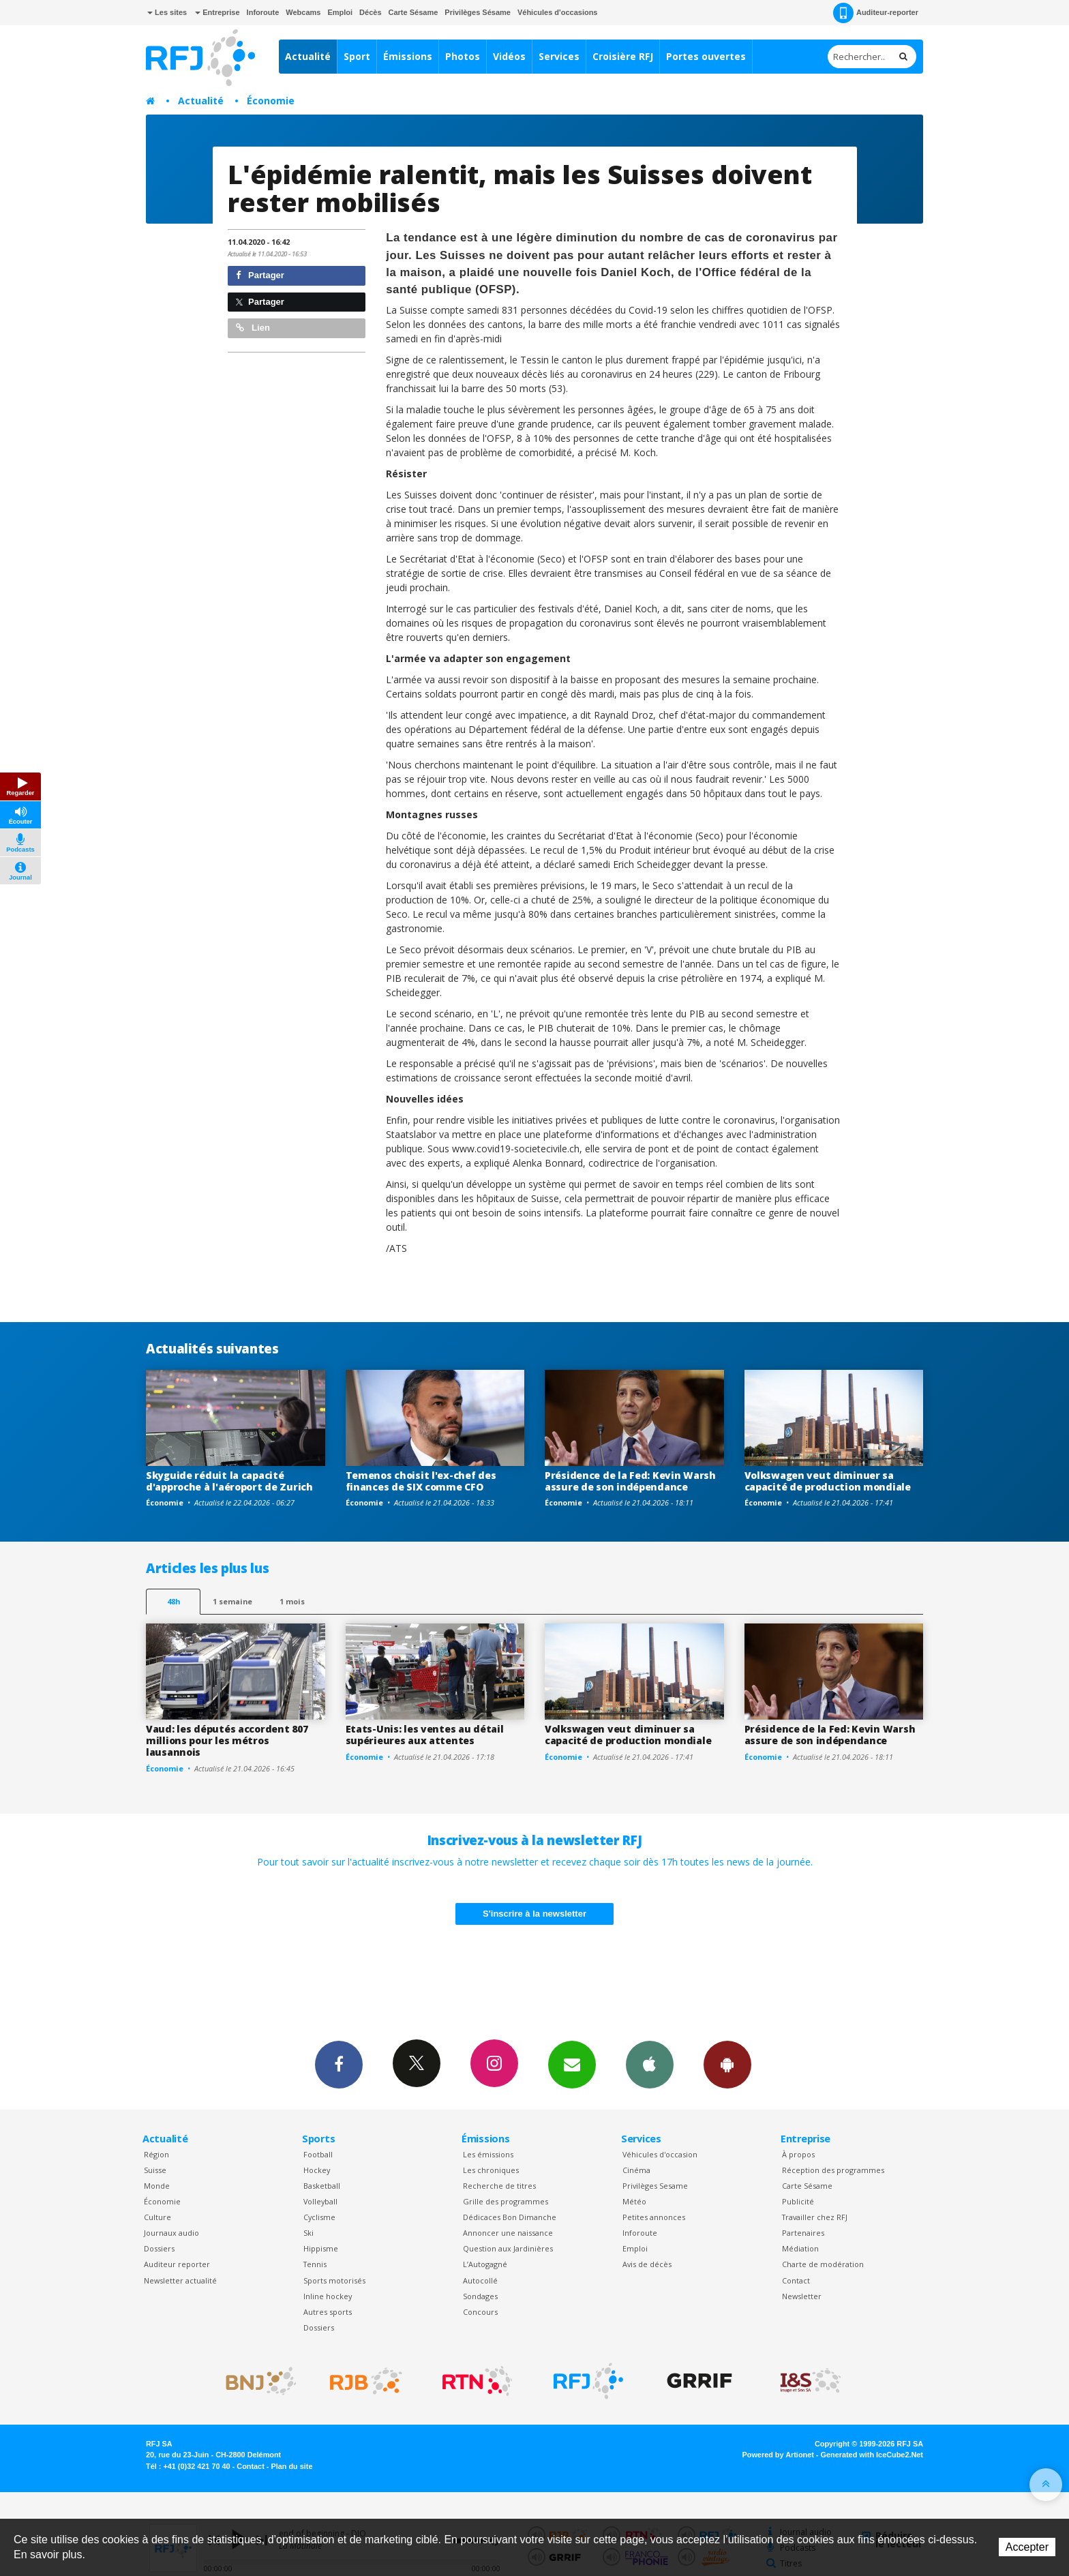  What do you see at coordinates (157, 2185) in the screenshot?
I see `Monde` at bounding box center [157, 2185].